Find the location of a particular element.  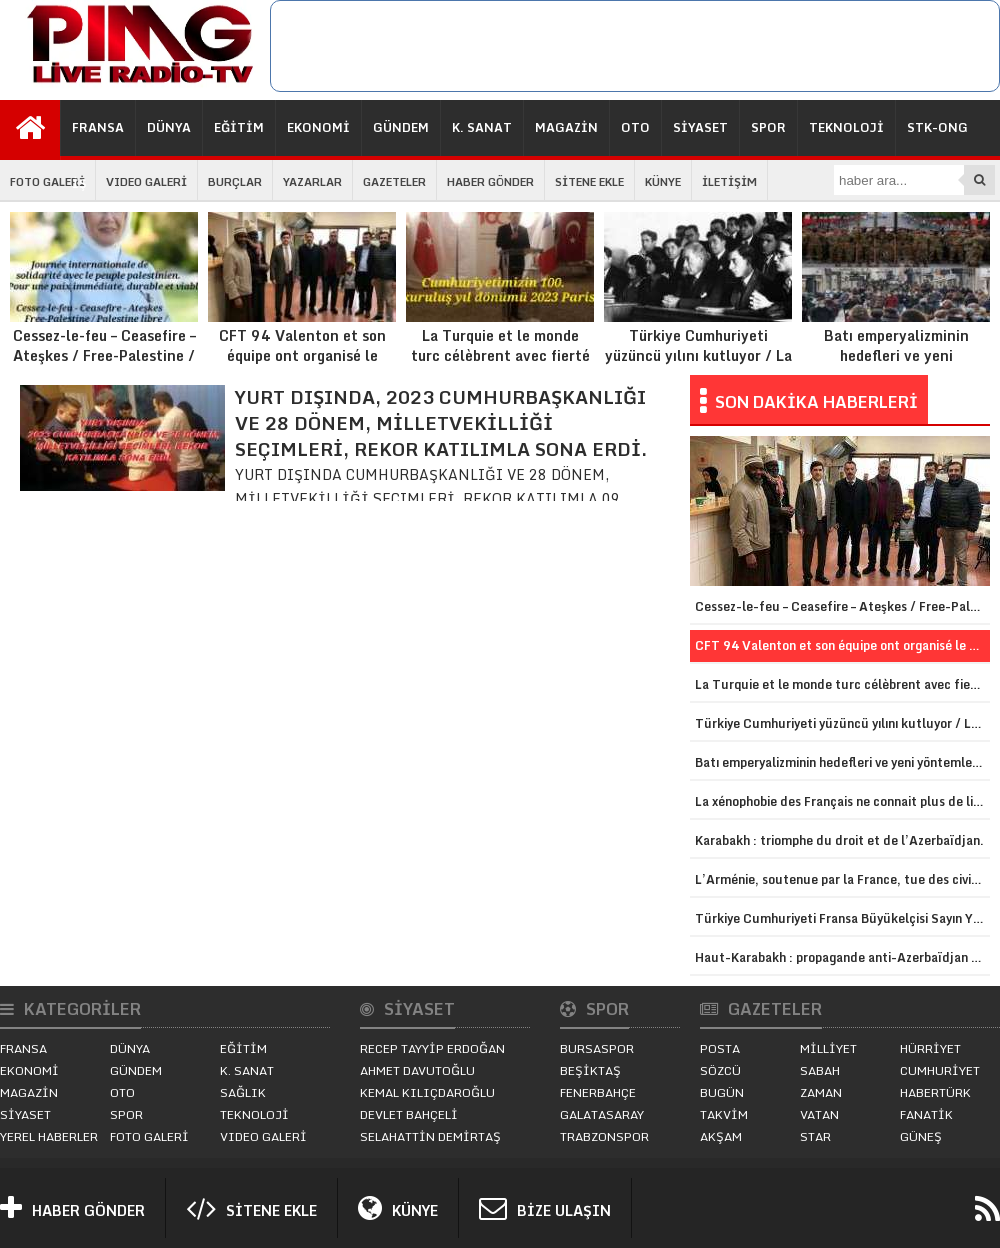

GALATASARAY is located at coordinates (602, 1114).